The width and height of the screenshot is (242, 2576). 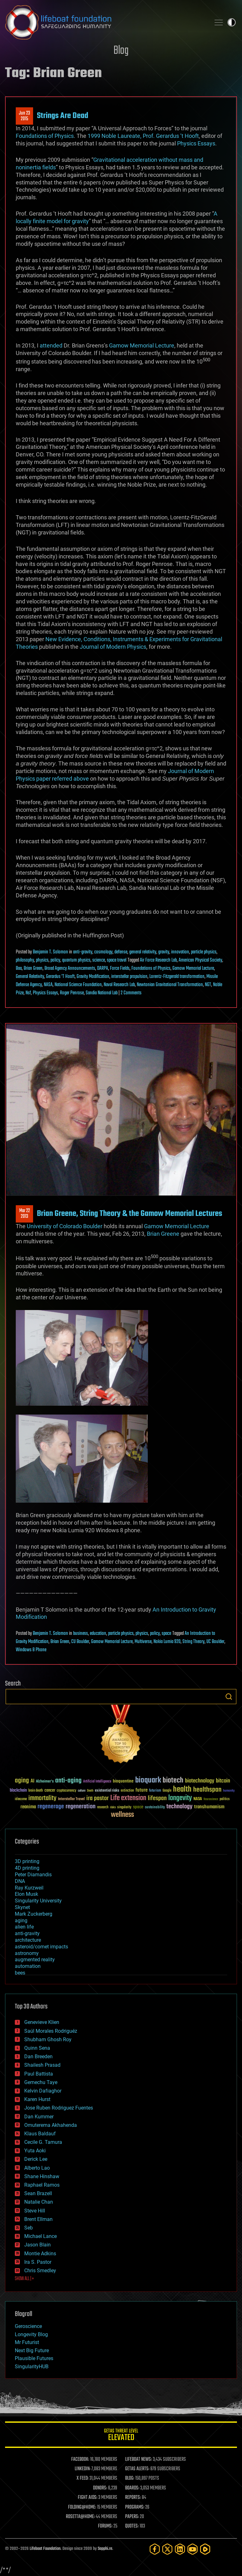 What do you see at coordinates (40, 2254) in the screenshot?
I see `Montie Adkins` at bounding box center [40, 2254].